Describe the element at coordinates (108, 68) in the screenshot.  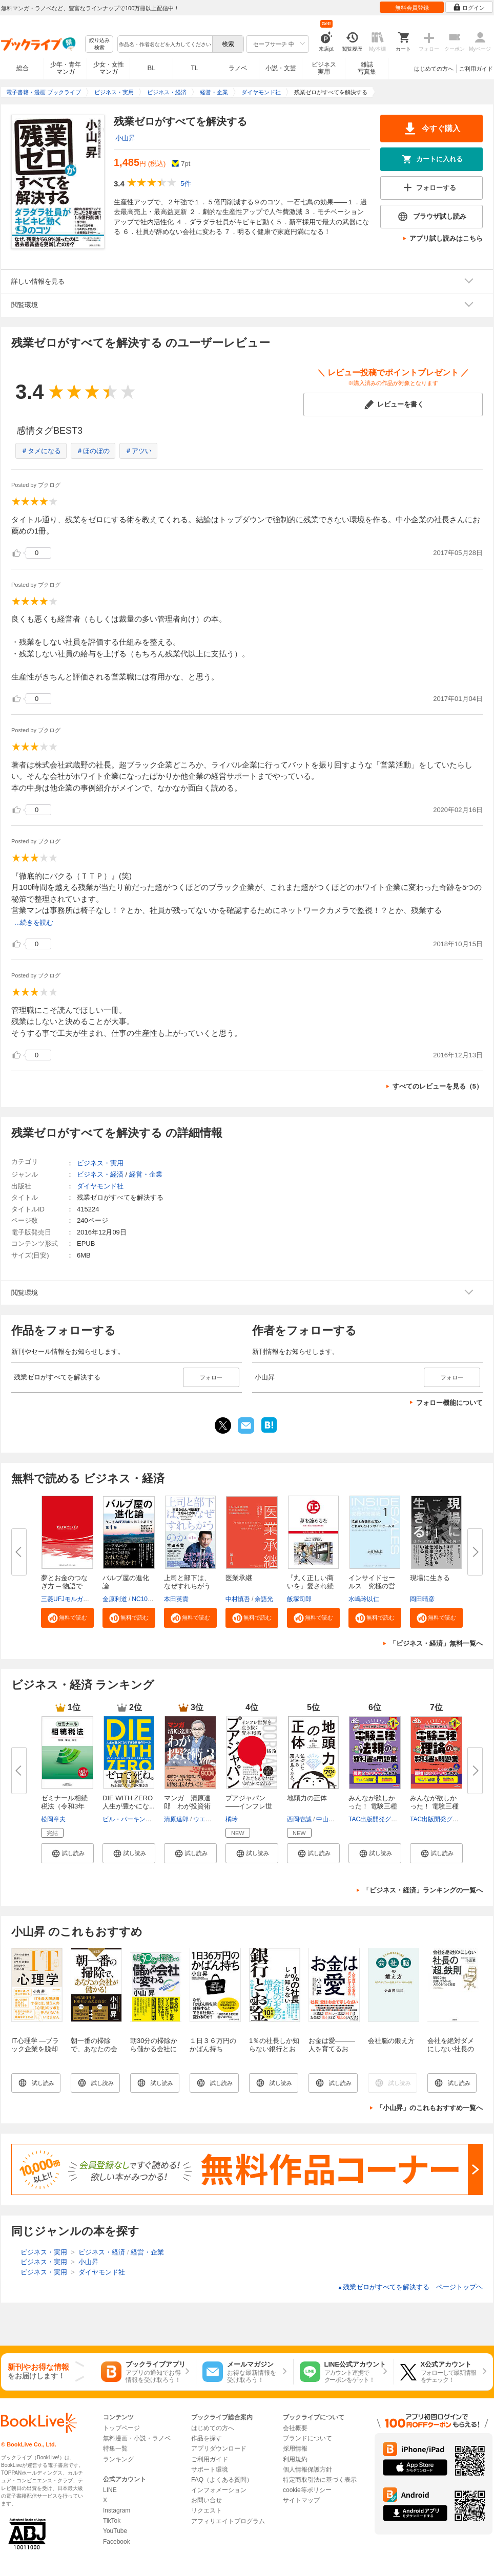
I see `少女・女性マンガ` at that location.